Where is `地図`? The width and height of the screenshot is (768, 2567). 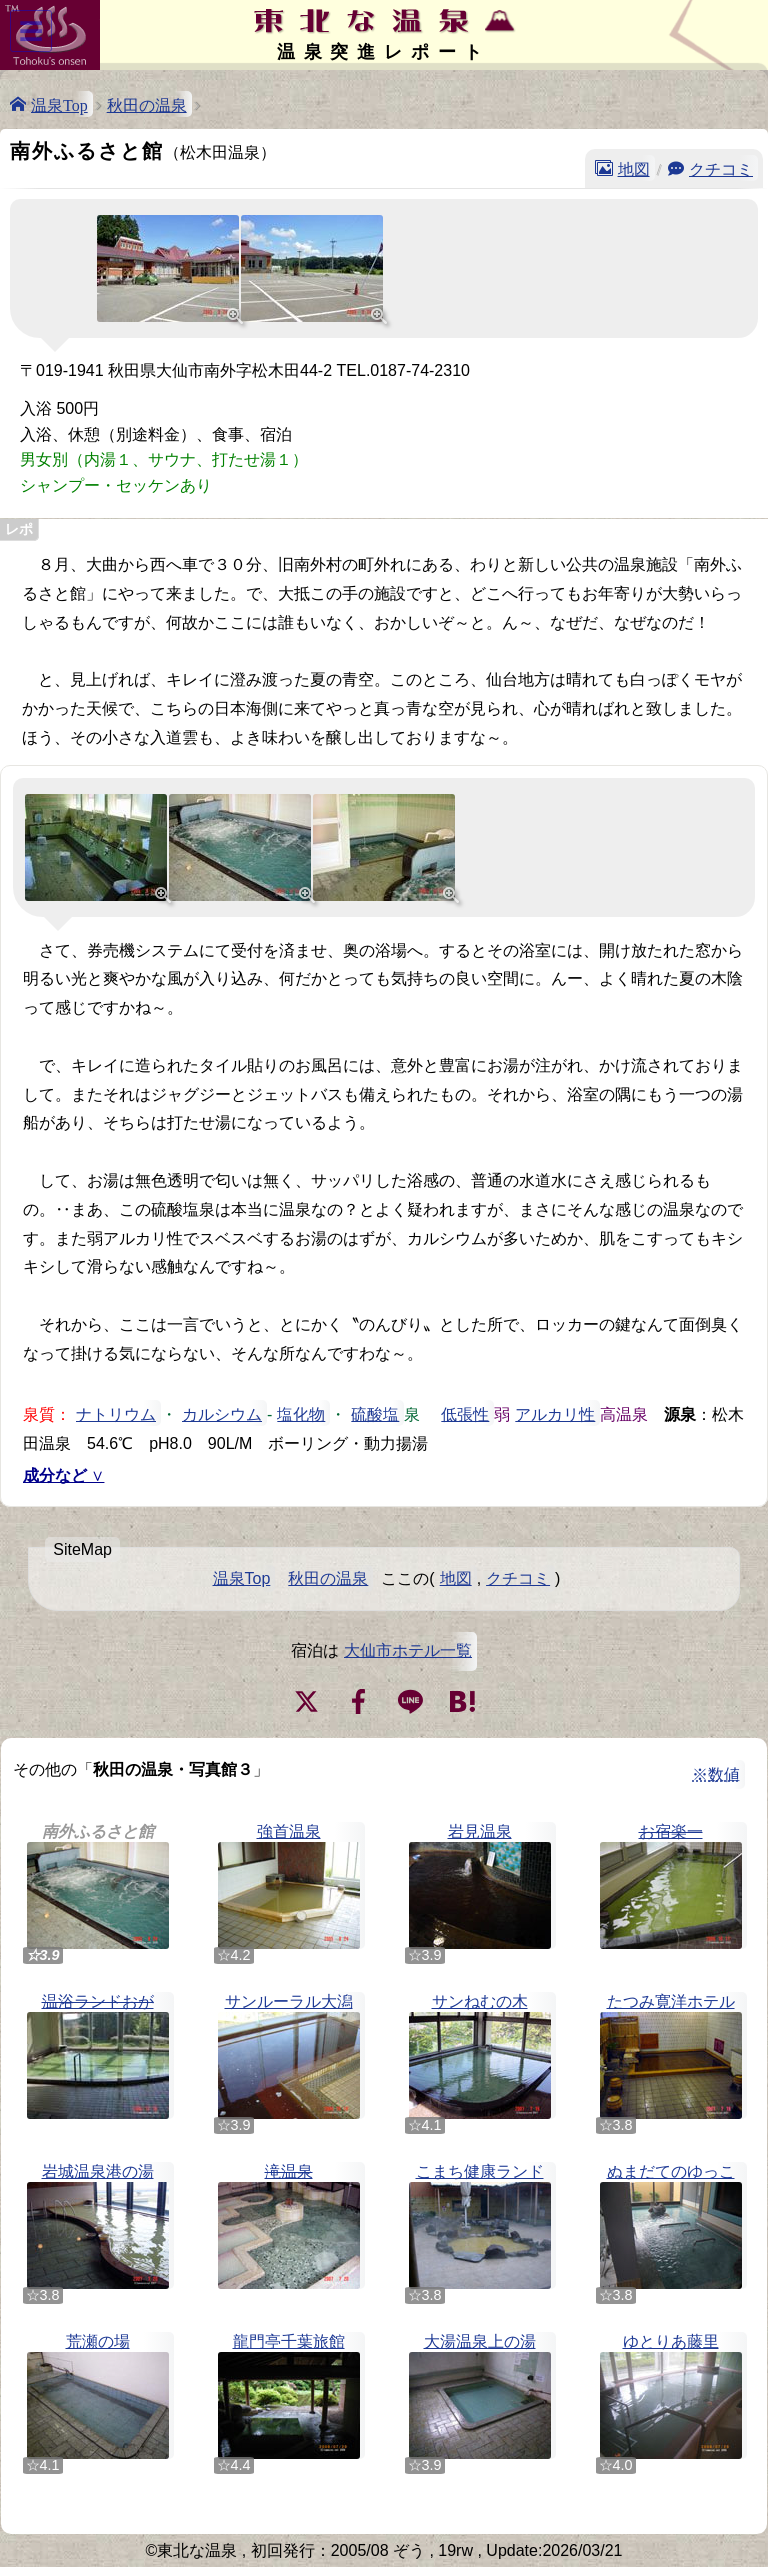
地図 is located at coordinates (634, 168).